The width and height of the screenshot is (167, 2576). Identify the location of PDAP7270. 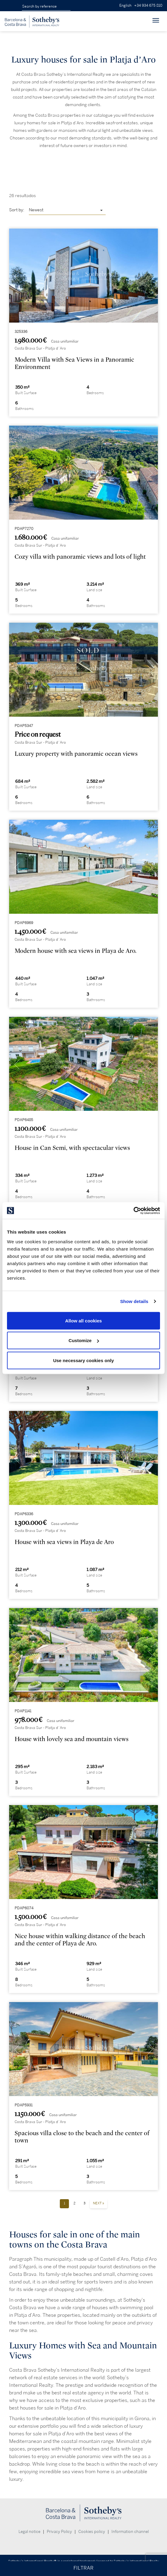
(24, 529).